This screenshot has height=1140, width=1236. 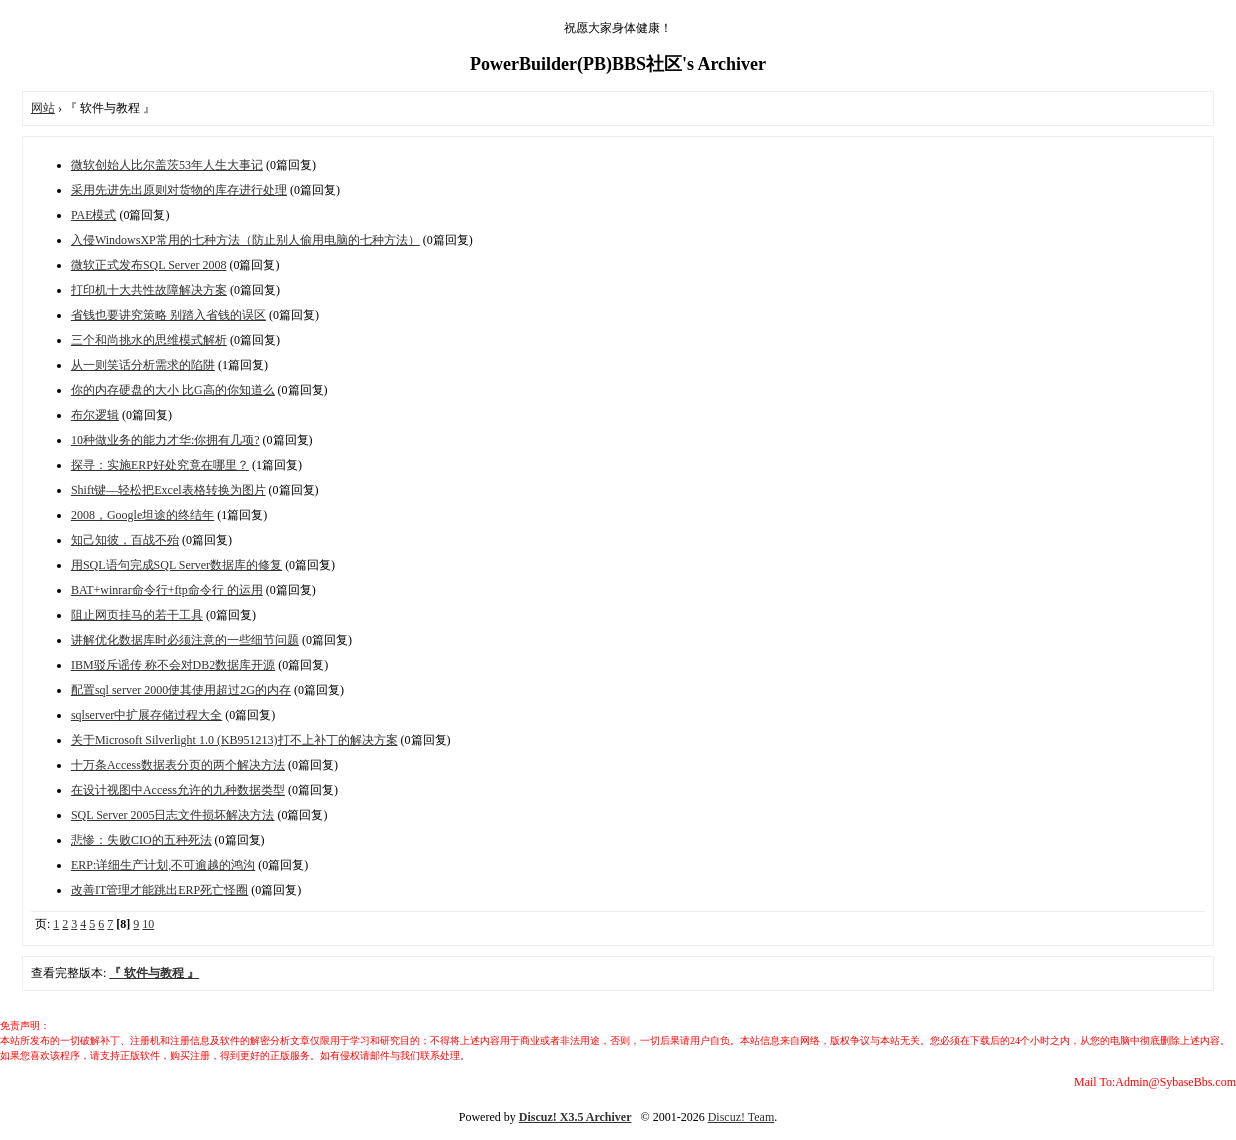 What do you see at coordinates (179, 190) in the screenshot?
I see `采用先进先出原则对货物的库存进行处理` at bounding box center [179, 190].